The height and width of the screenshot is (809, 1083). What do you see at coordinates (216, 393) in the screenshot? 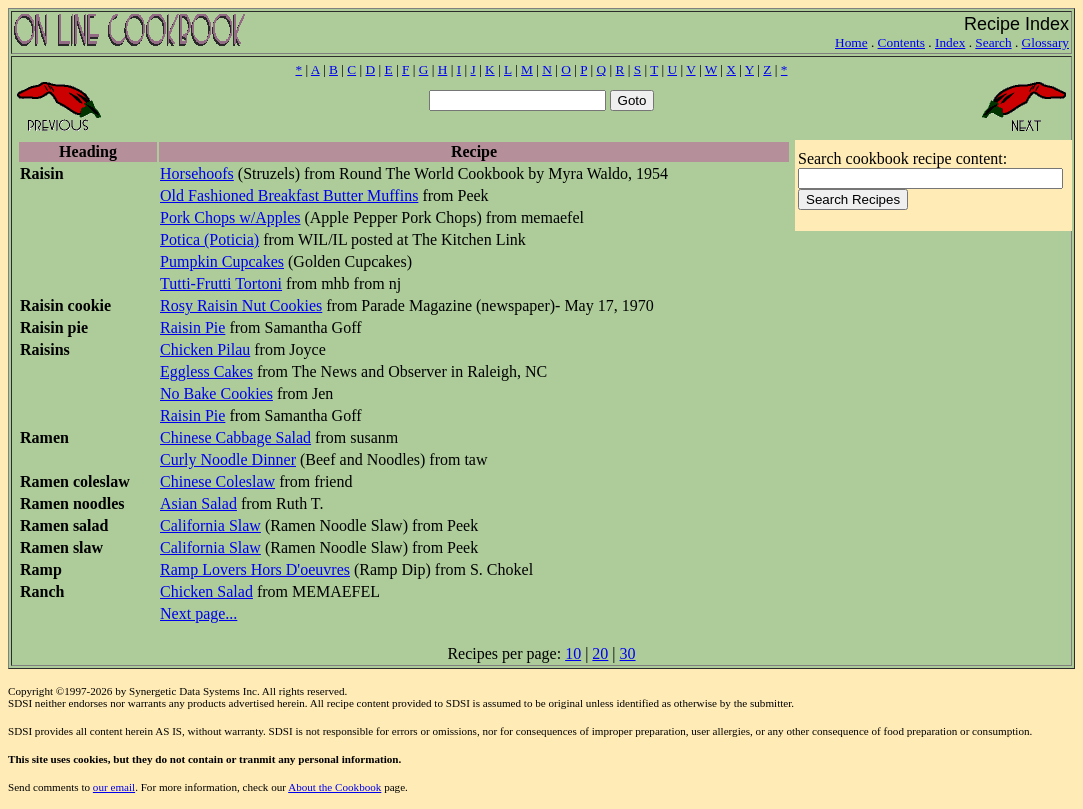
I see `No Bake Cookies` at bounding box center [216, 393].